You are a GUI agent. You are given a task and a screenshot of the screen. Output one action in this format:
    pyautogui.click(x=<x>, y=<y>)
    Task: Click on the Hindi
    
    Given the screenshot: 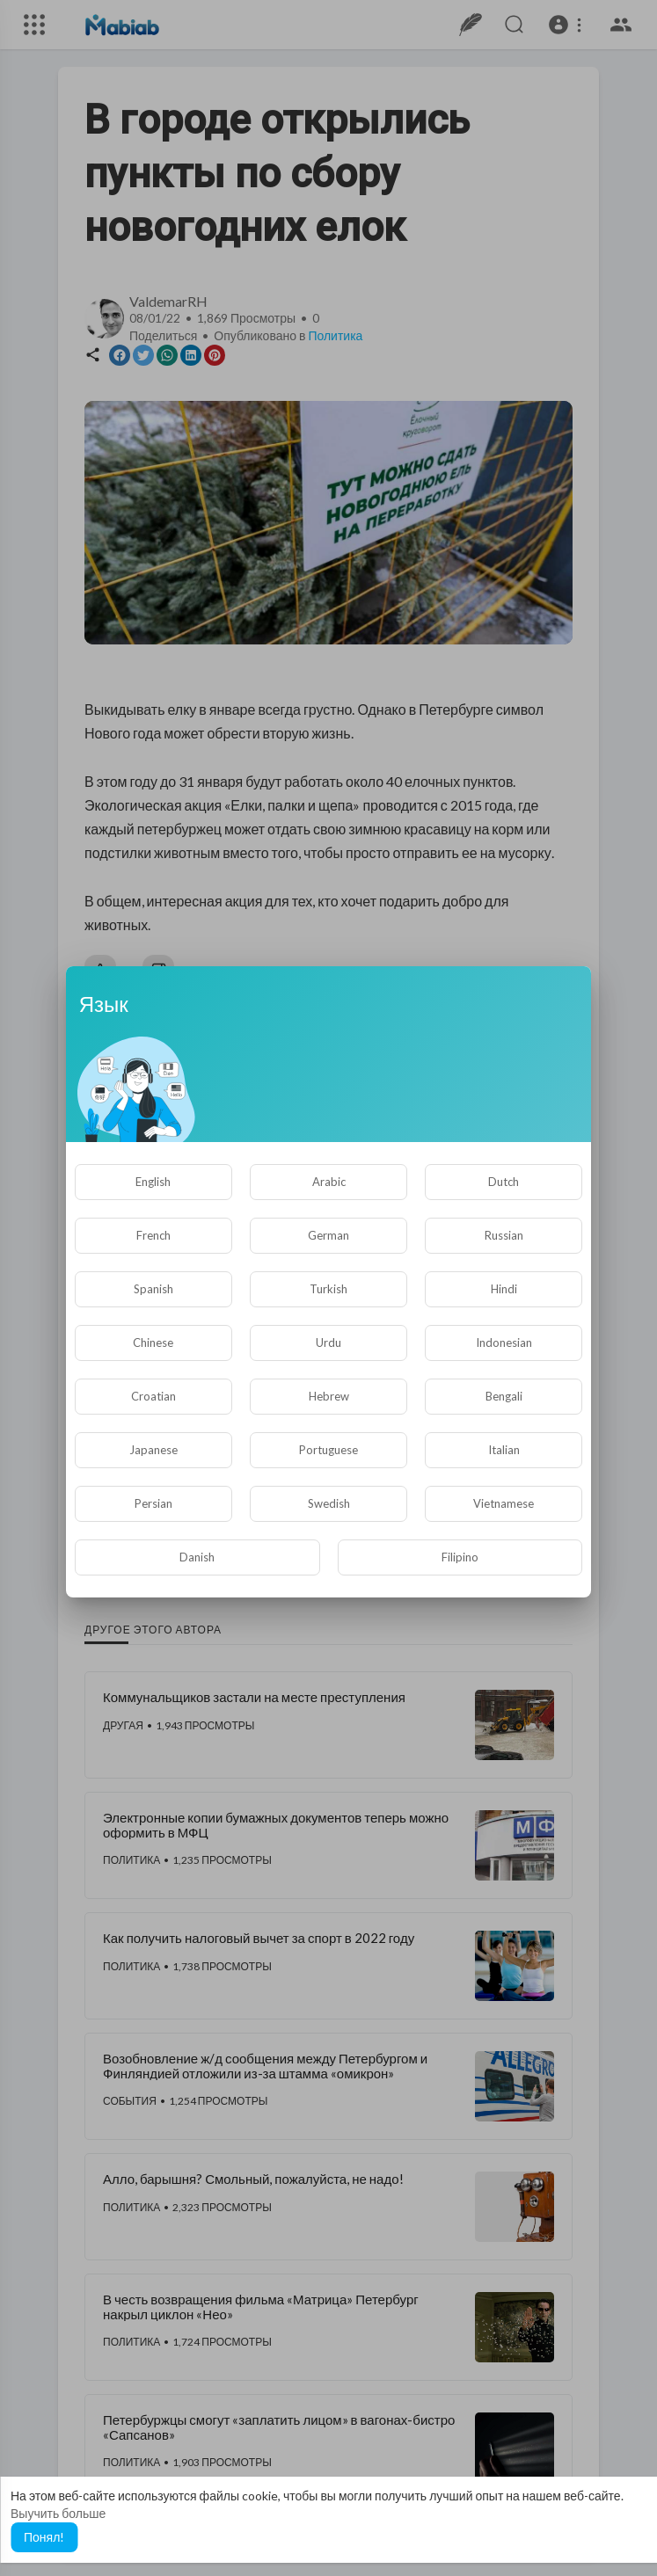 What is the action you would take?
    pyautogui.click(x=504, y=1289)
    